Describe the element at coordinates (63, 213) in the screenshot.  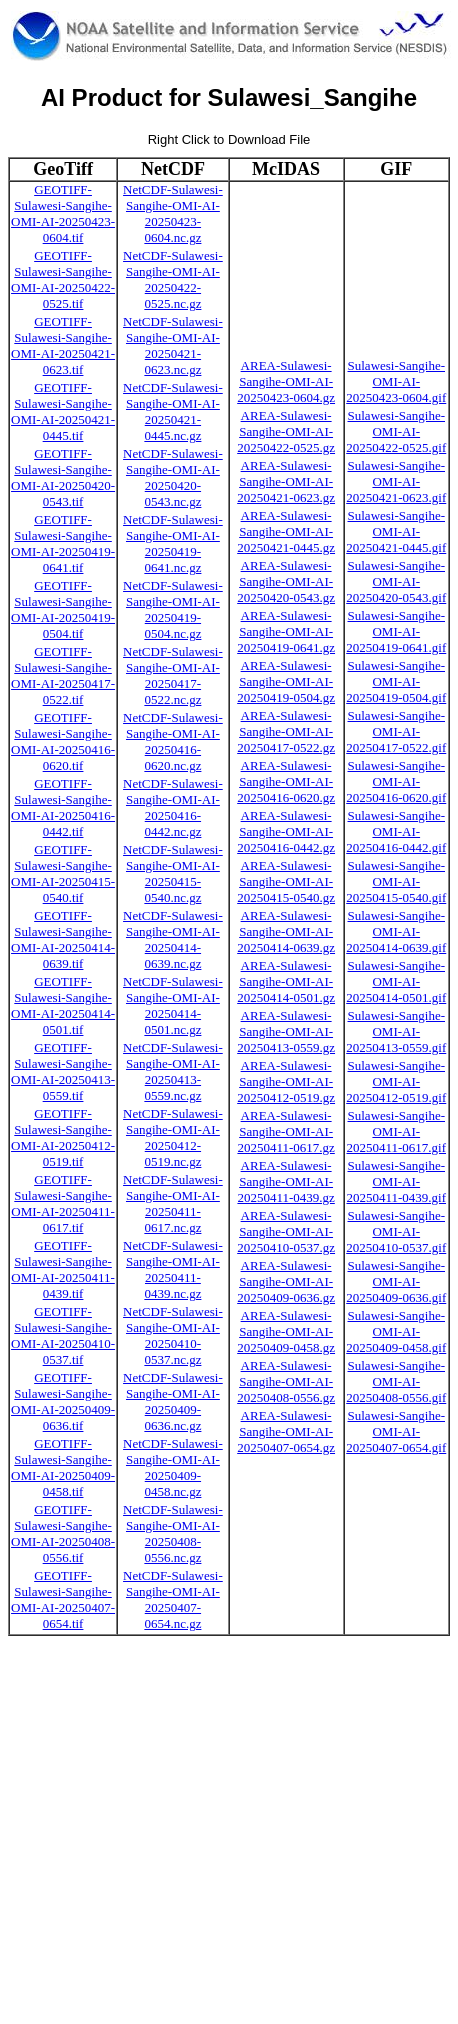
I see `GEOTIFF-Sulawesi-Sangihe-OMI-AI-20250423-0604.tif` at that location.